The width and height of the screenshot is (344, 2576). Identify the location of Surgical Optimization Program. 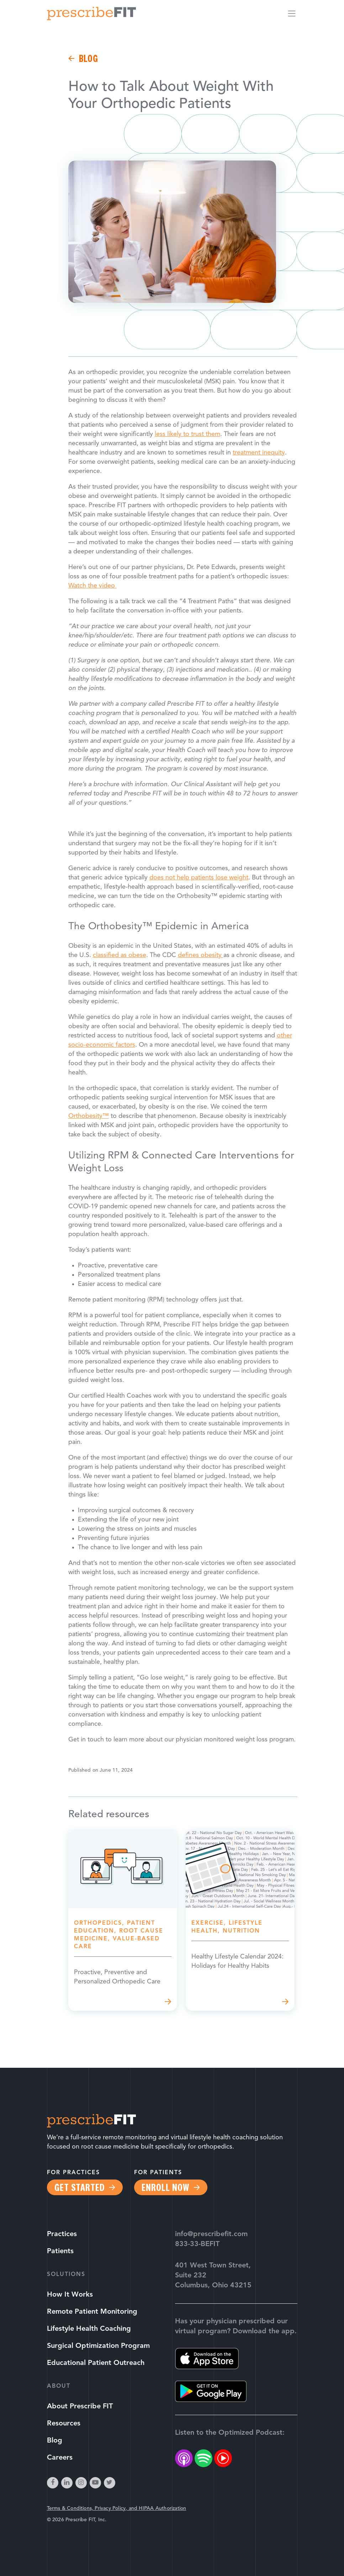
(98, 2346).